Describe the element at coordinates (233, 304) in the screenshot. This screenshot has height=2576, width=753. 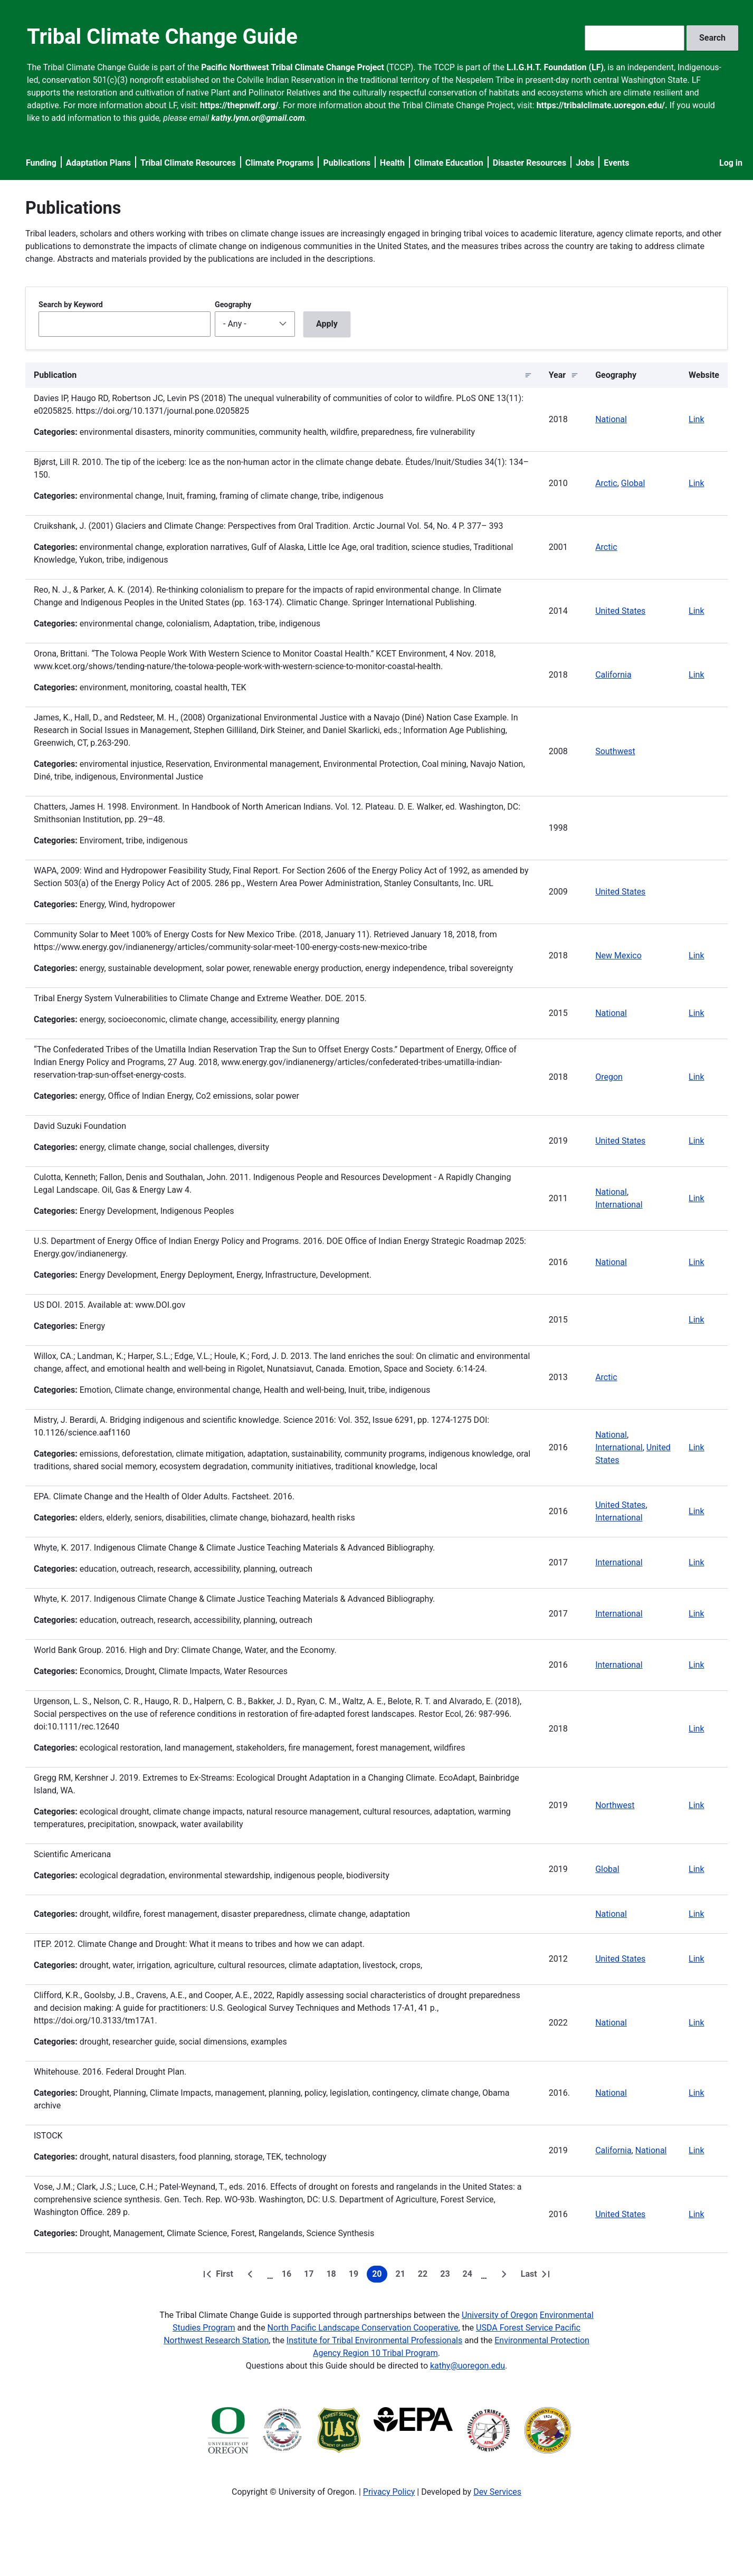
I see `Geography` at that location.